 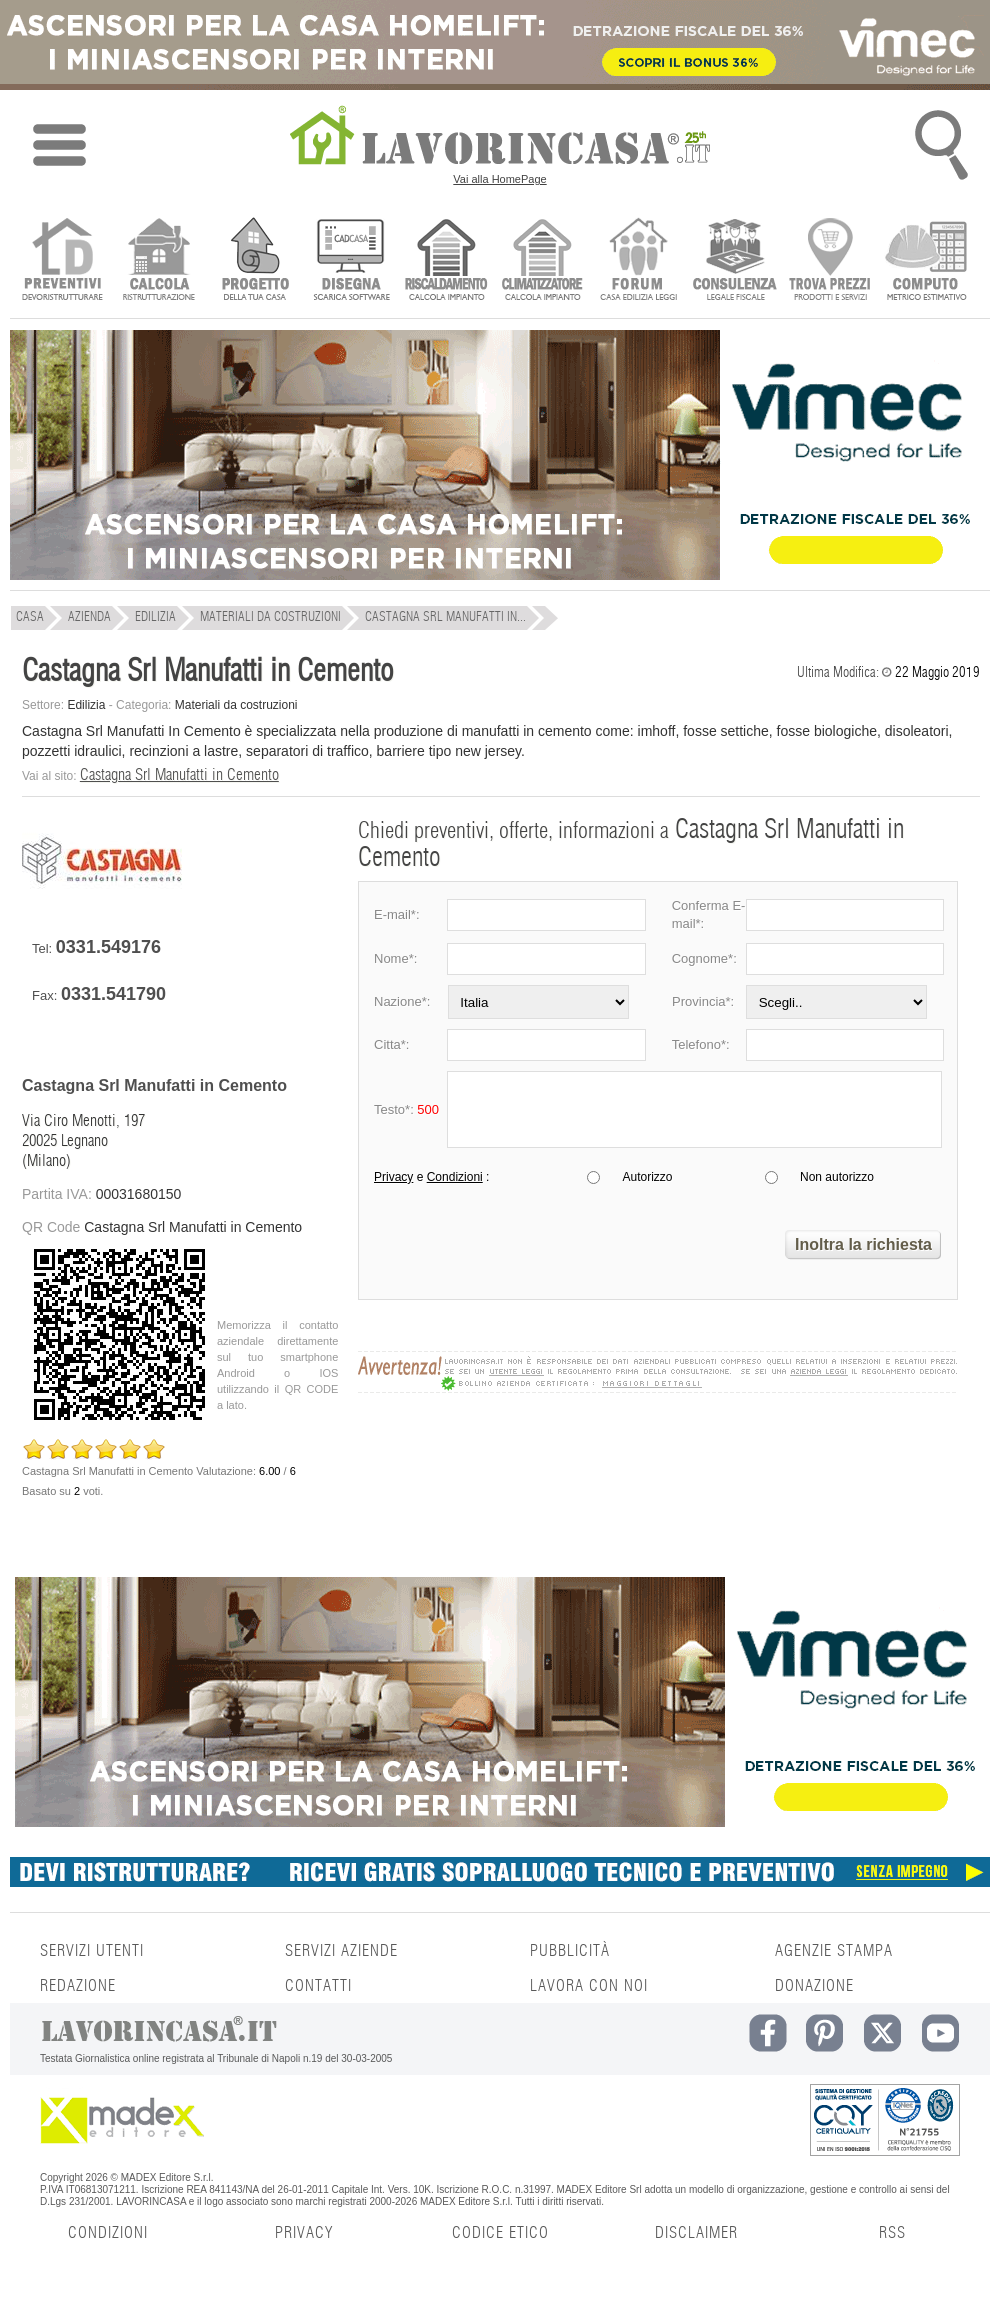 I want to click on CONDIZIONI, so click(x=108, y=2233).